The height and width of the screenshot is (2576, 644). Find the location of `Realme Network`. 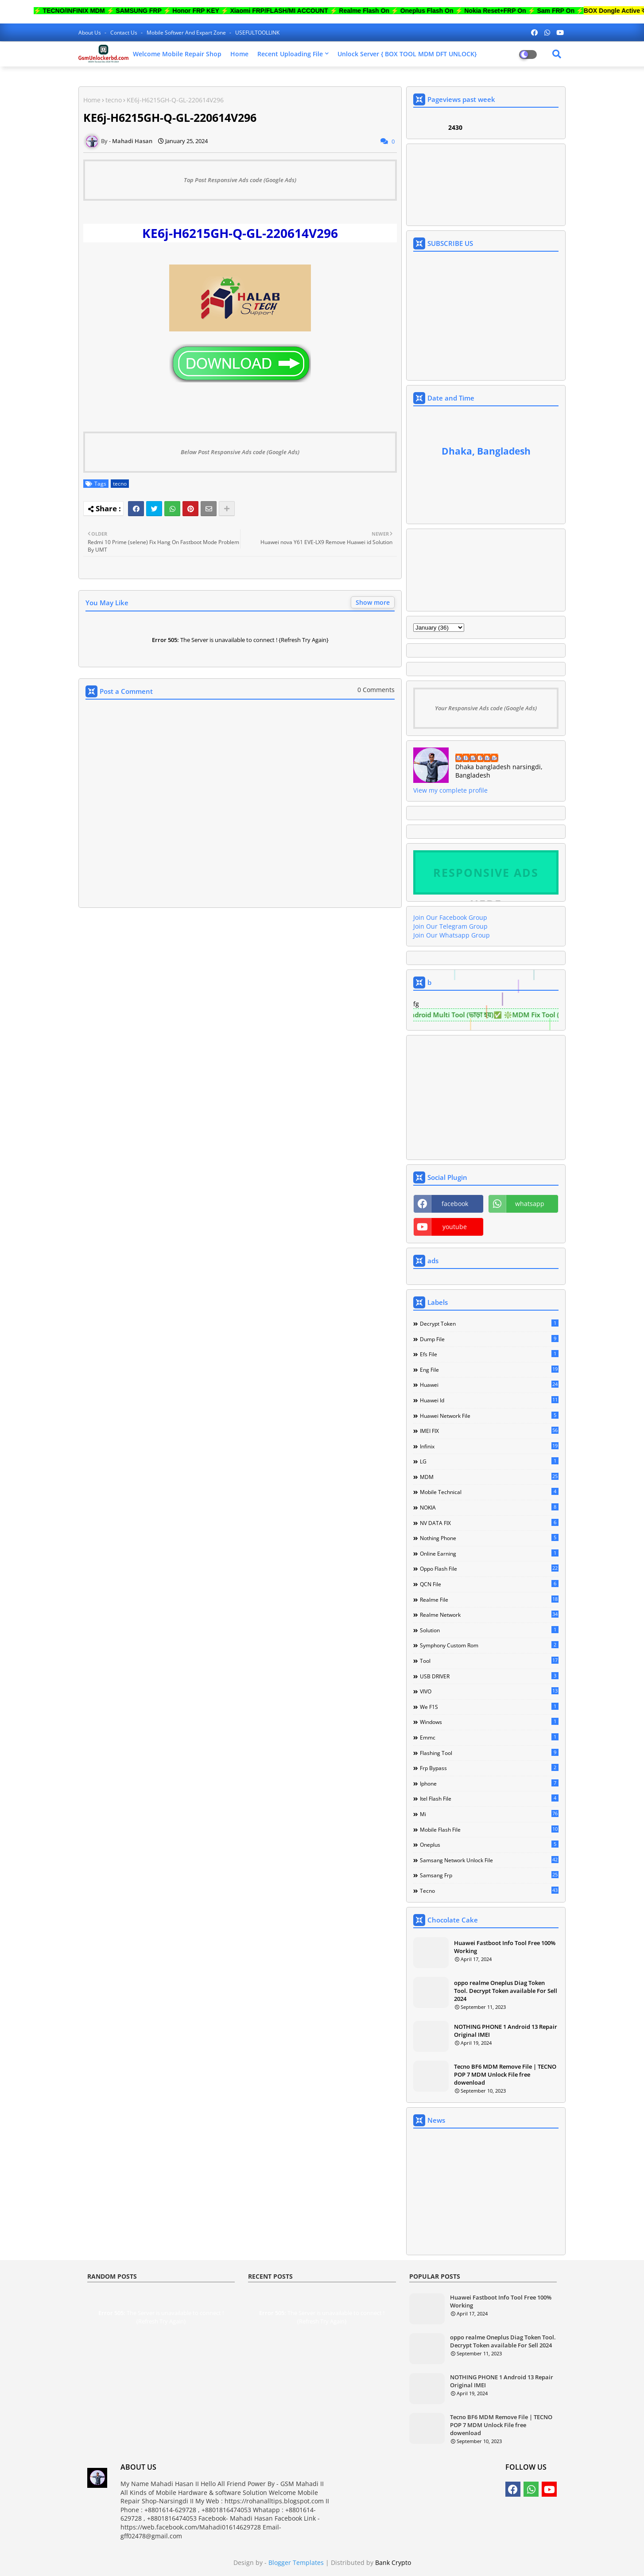

Realme Network is located at coordinates (489, 1615).